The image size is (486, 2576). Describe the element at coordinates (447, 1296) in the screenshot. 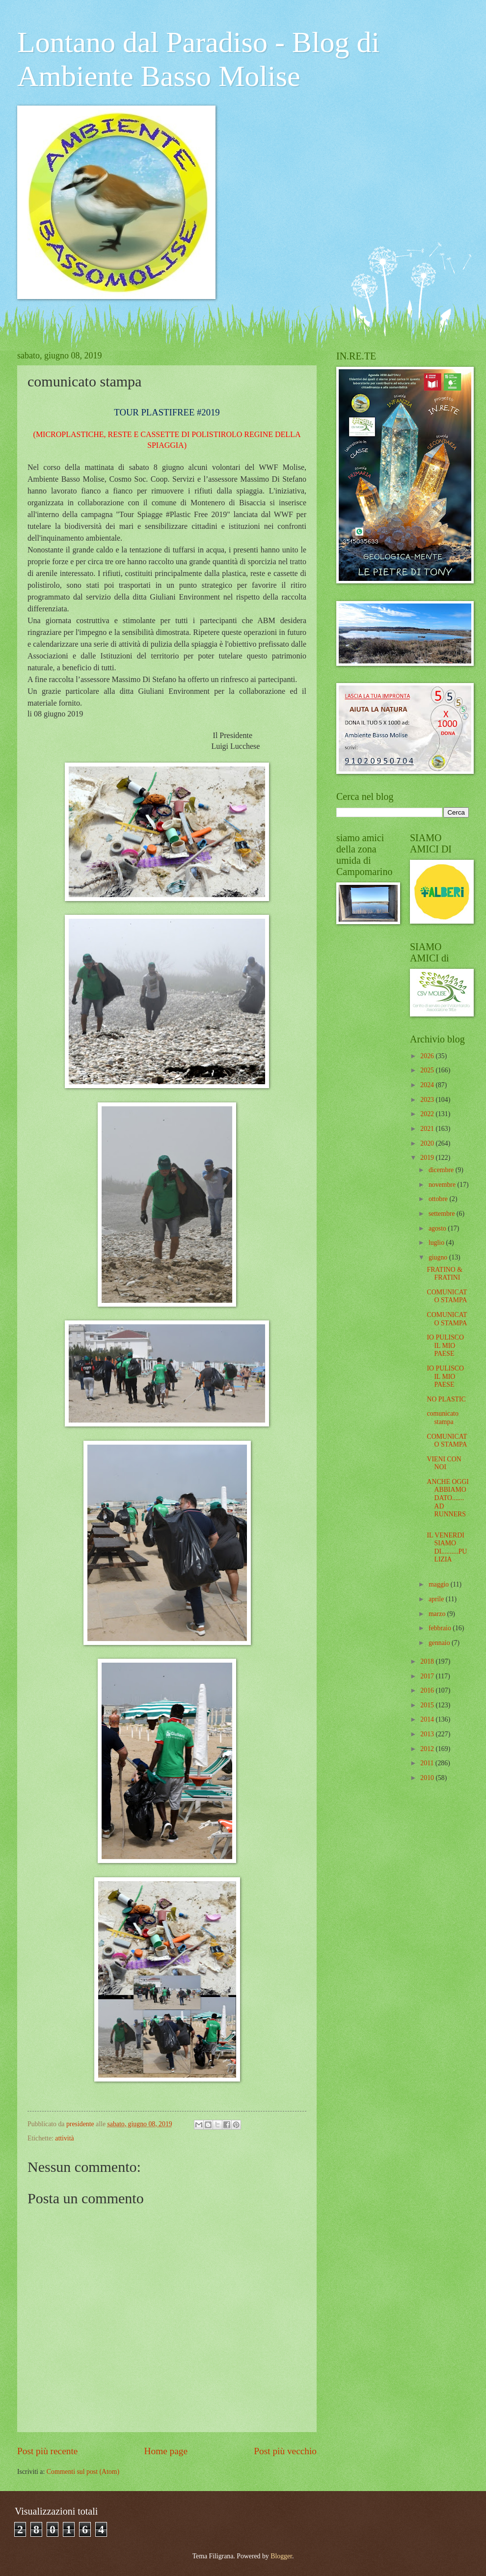

I see `COMUNICATO STAMPA` at that location.